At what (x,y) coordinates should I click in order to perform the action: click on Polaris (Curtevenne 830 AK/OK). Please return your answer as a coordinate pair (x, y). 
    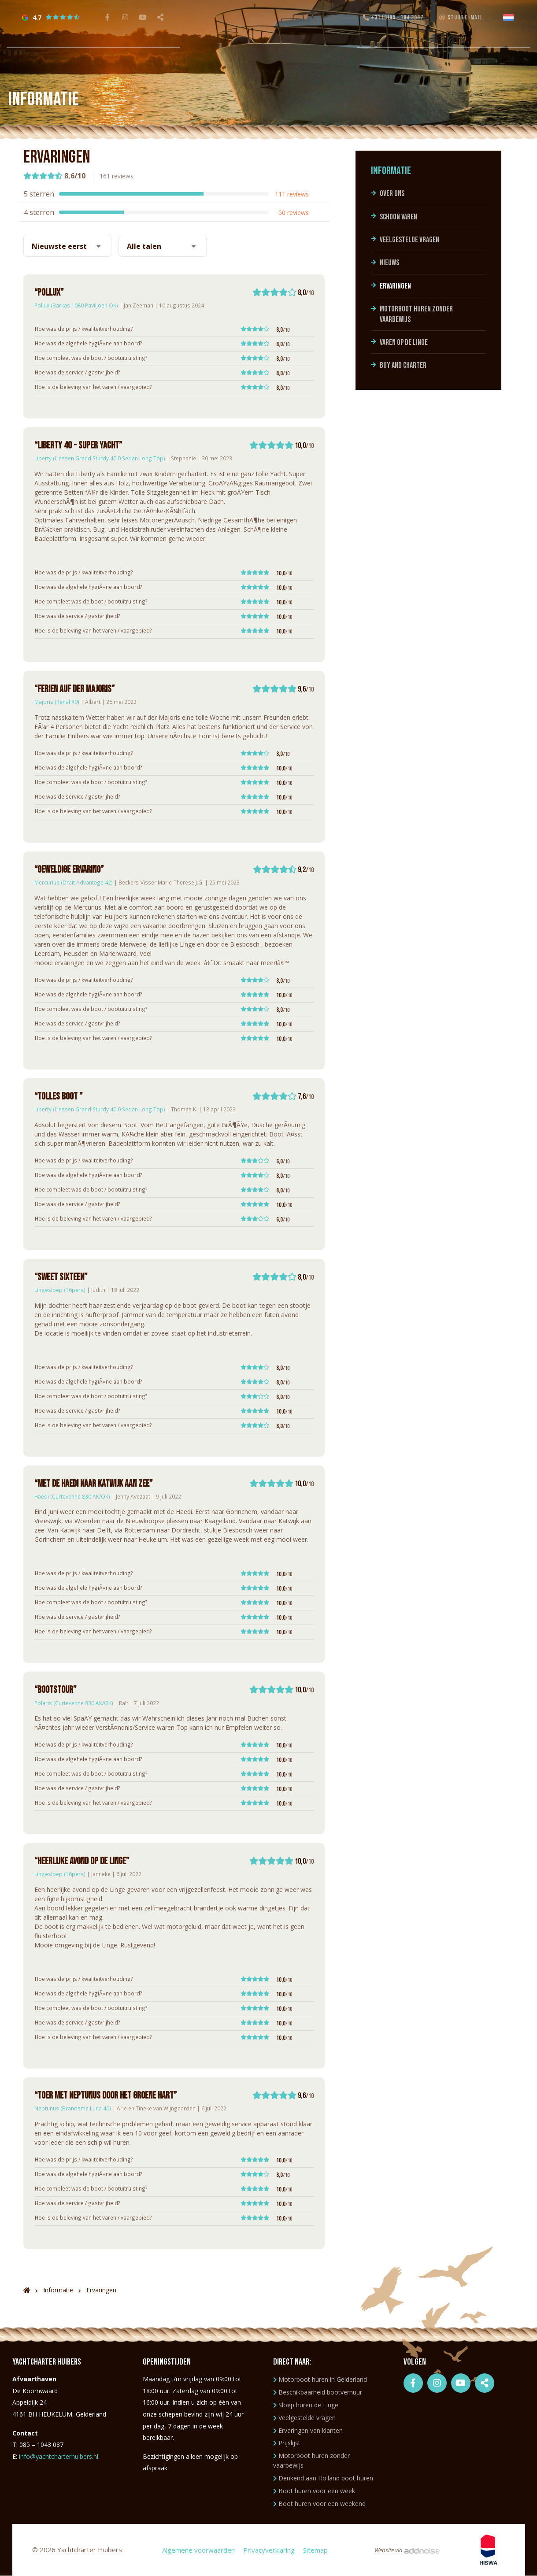
    Looking at the image, I should click on (73, 1702).